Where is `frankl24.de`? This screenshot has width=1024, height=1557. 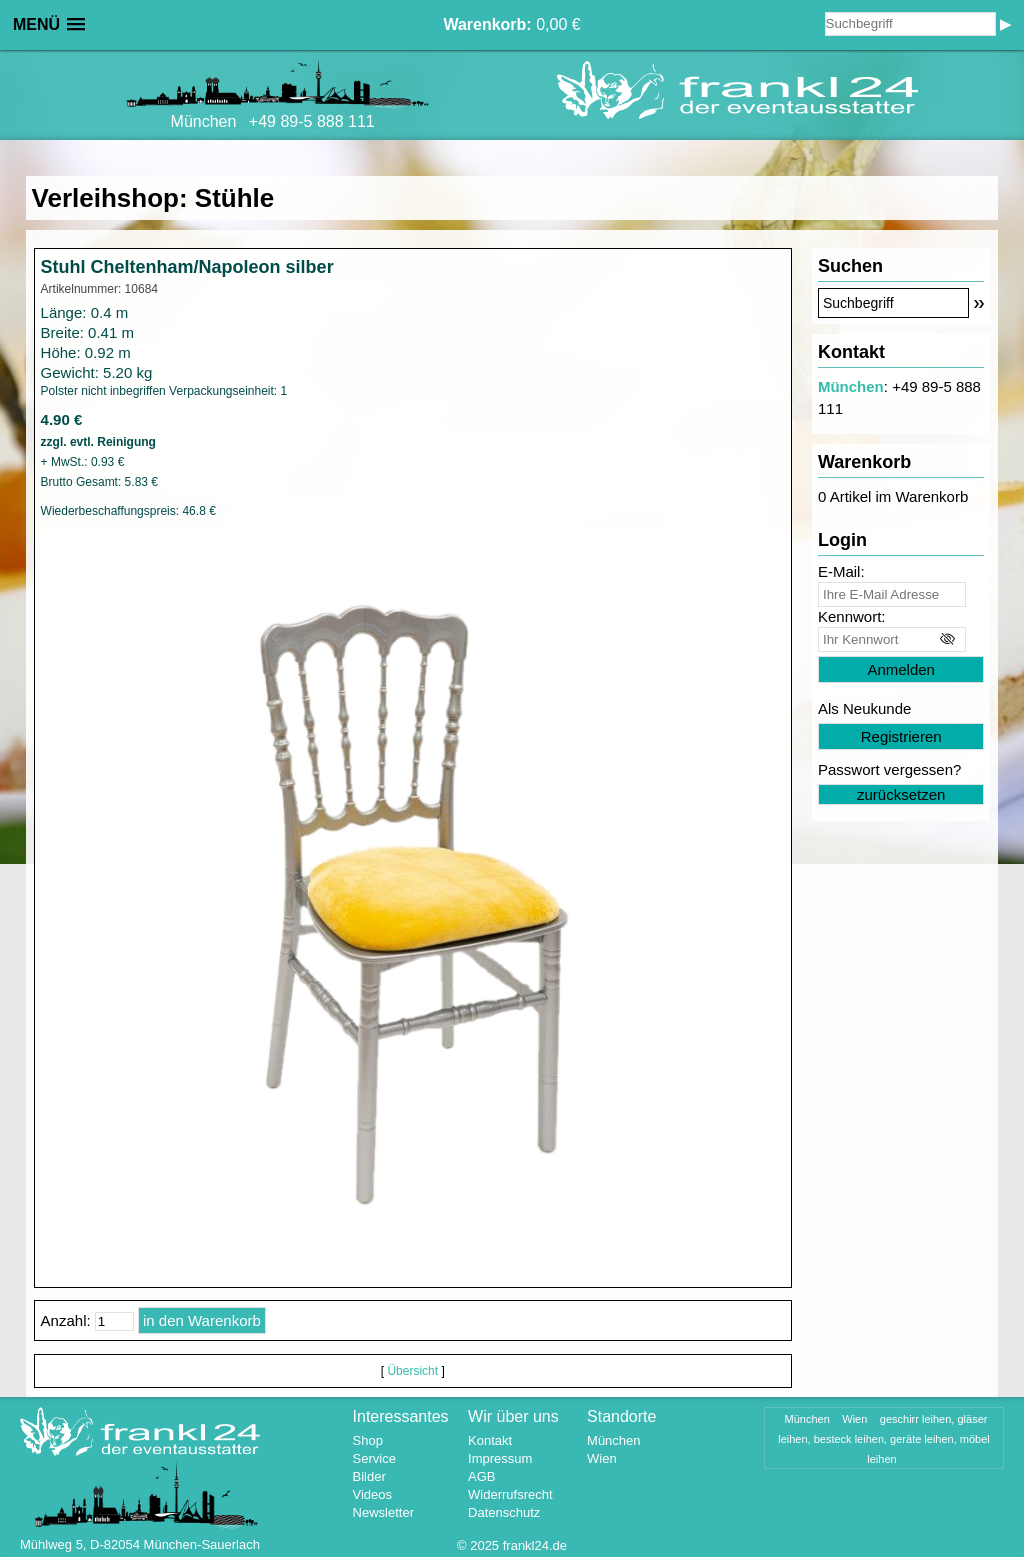 frankl24.de is located at coordinates (535, 1545).